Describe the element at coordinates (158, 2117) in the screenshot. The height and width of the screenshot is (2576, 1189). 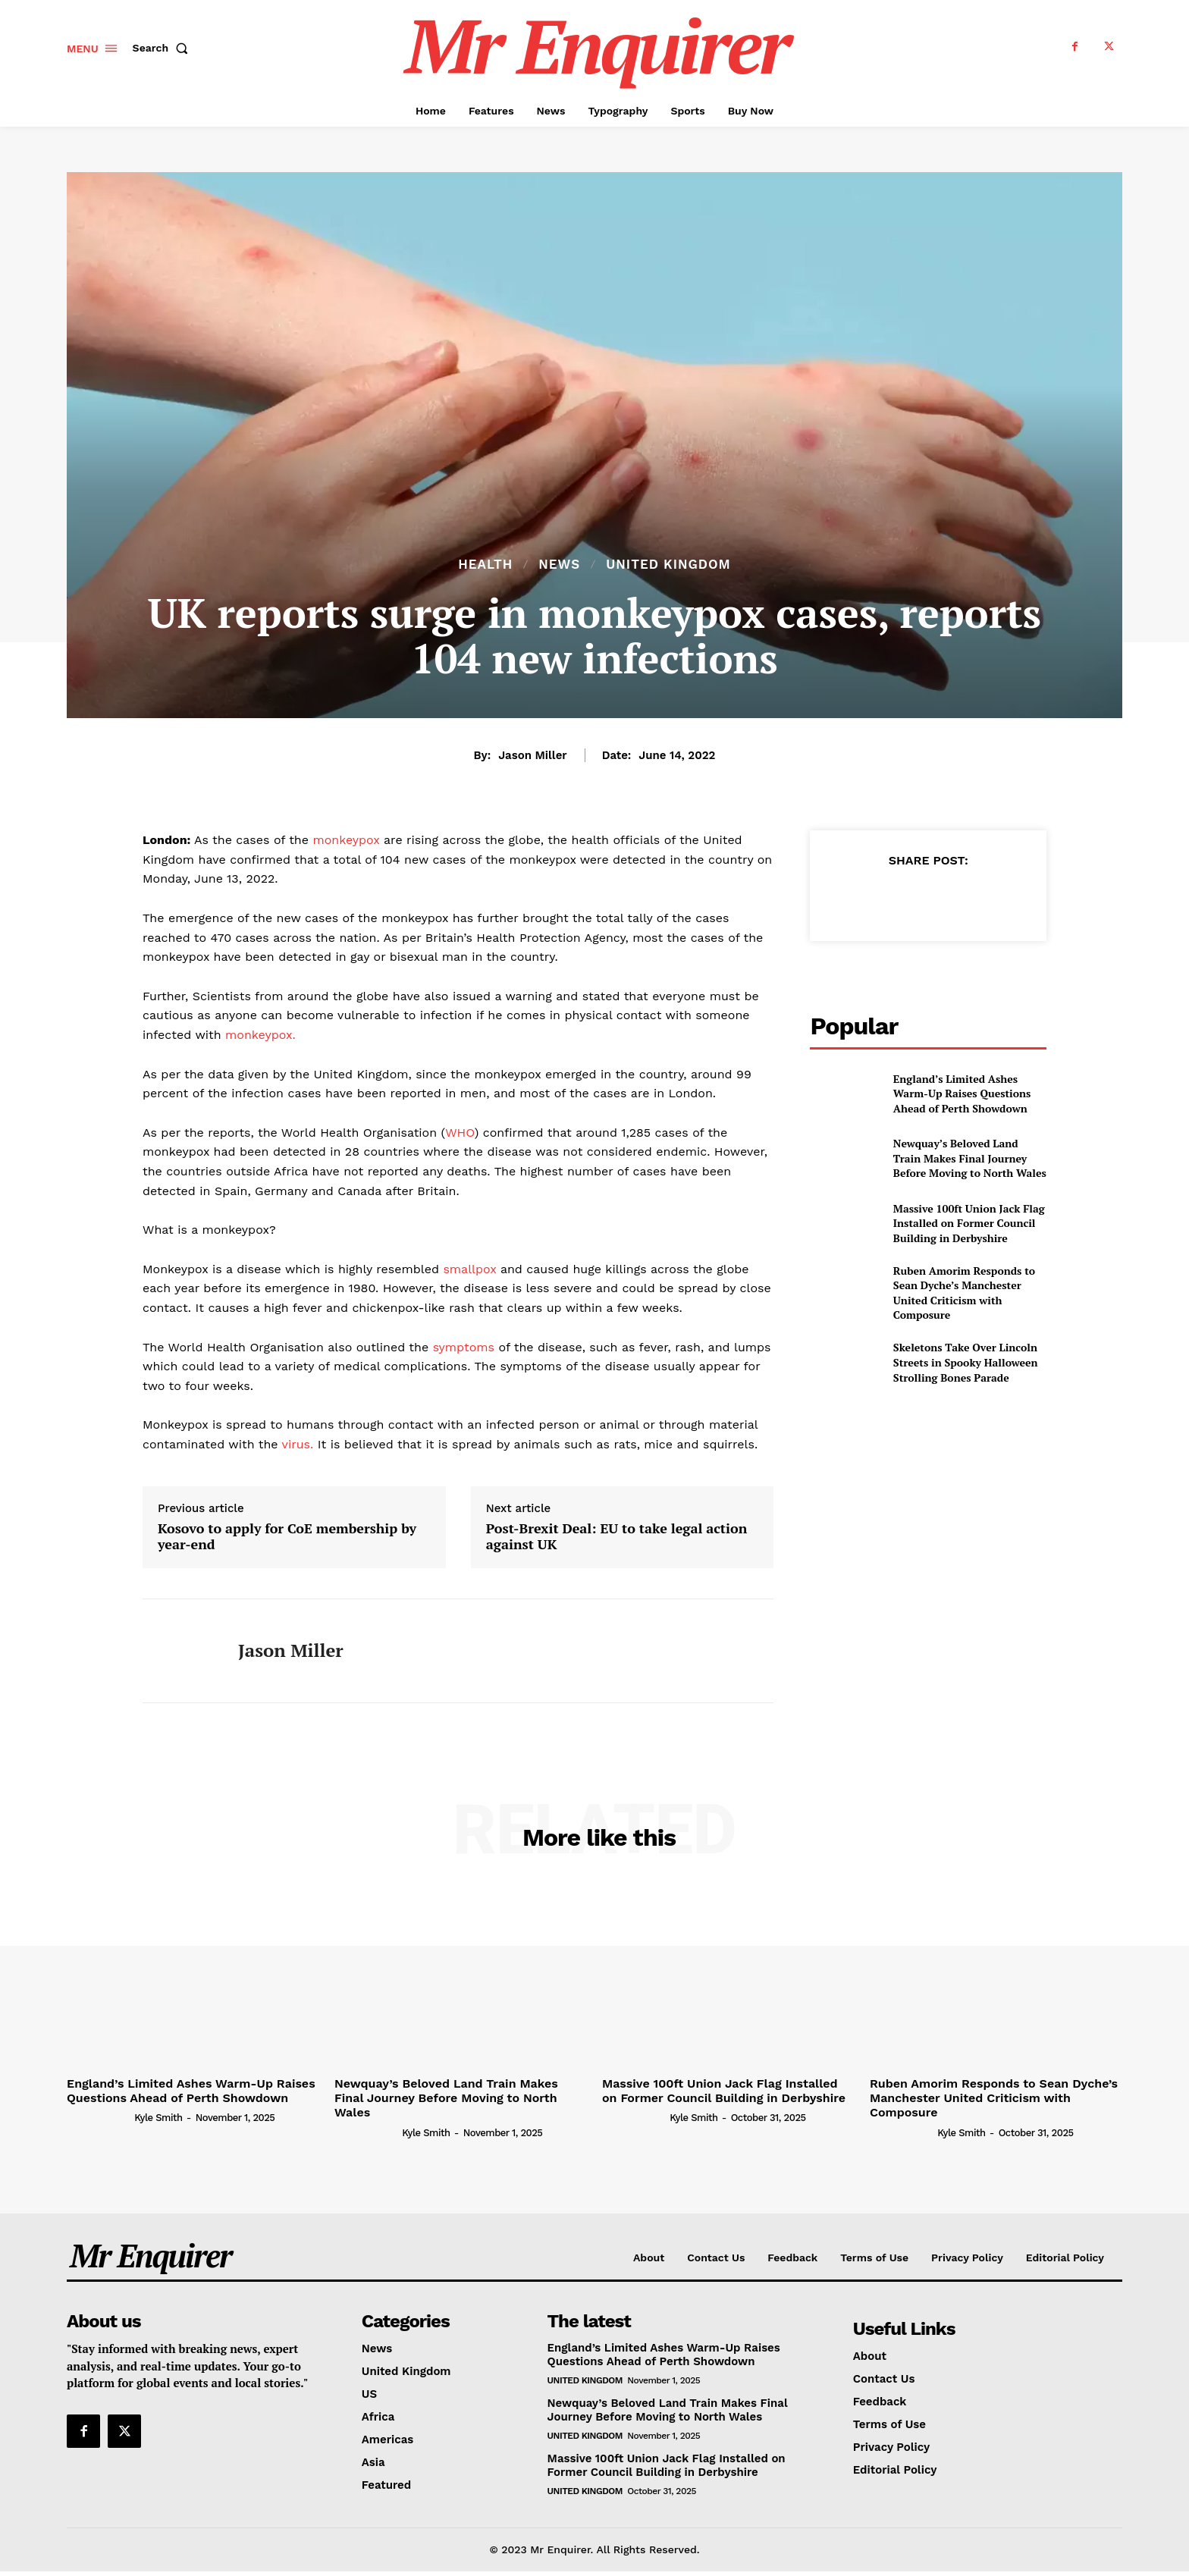
I see `Kyle Smith` at that location.